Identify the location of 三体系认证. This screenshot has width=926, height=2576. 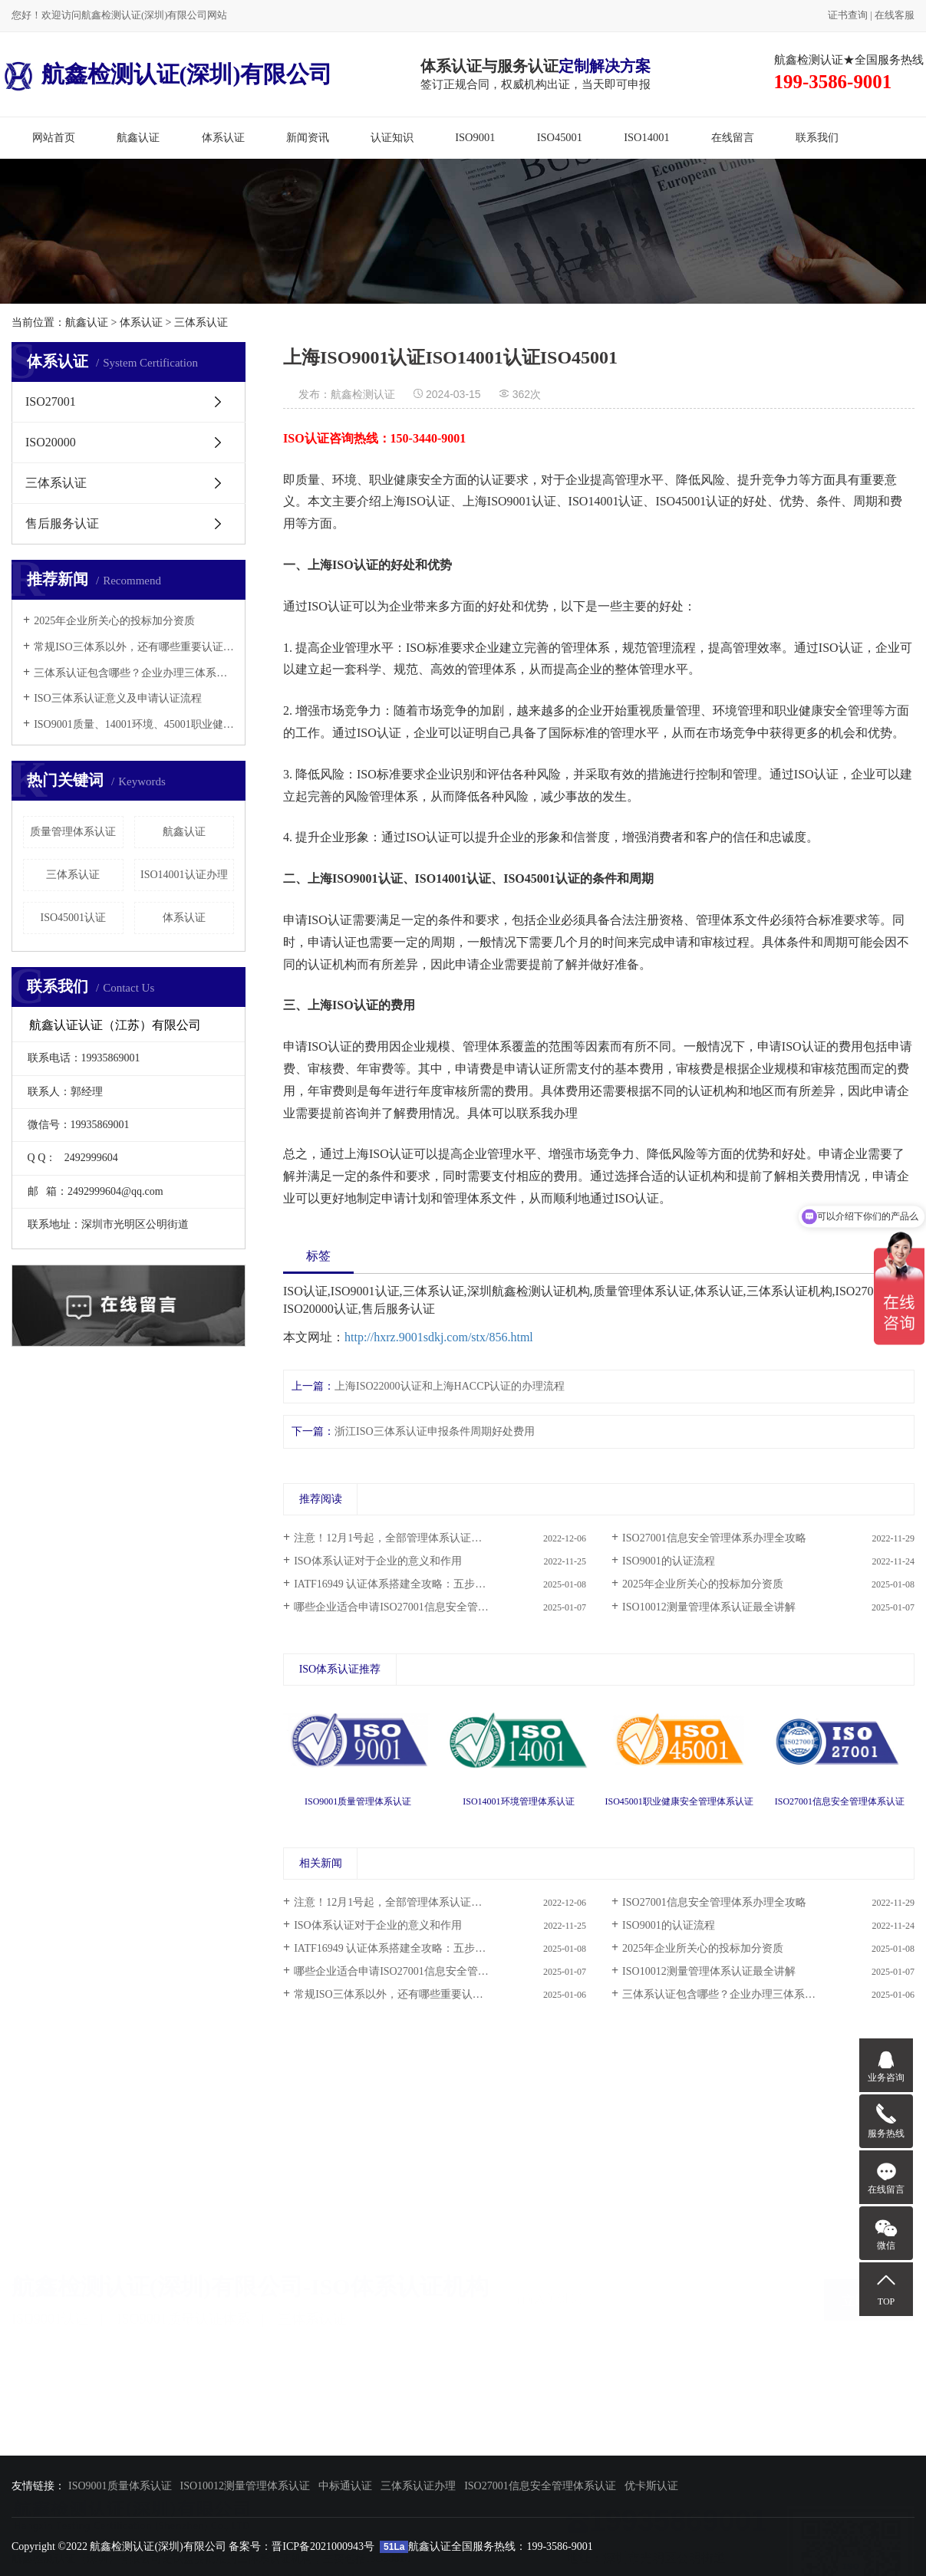
(201, 322).